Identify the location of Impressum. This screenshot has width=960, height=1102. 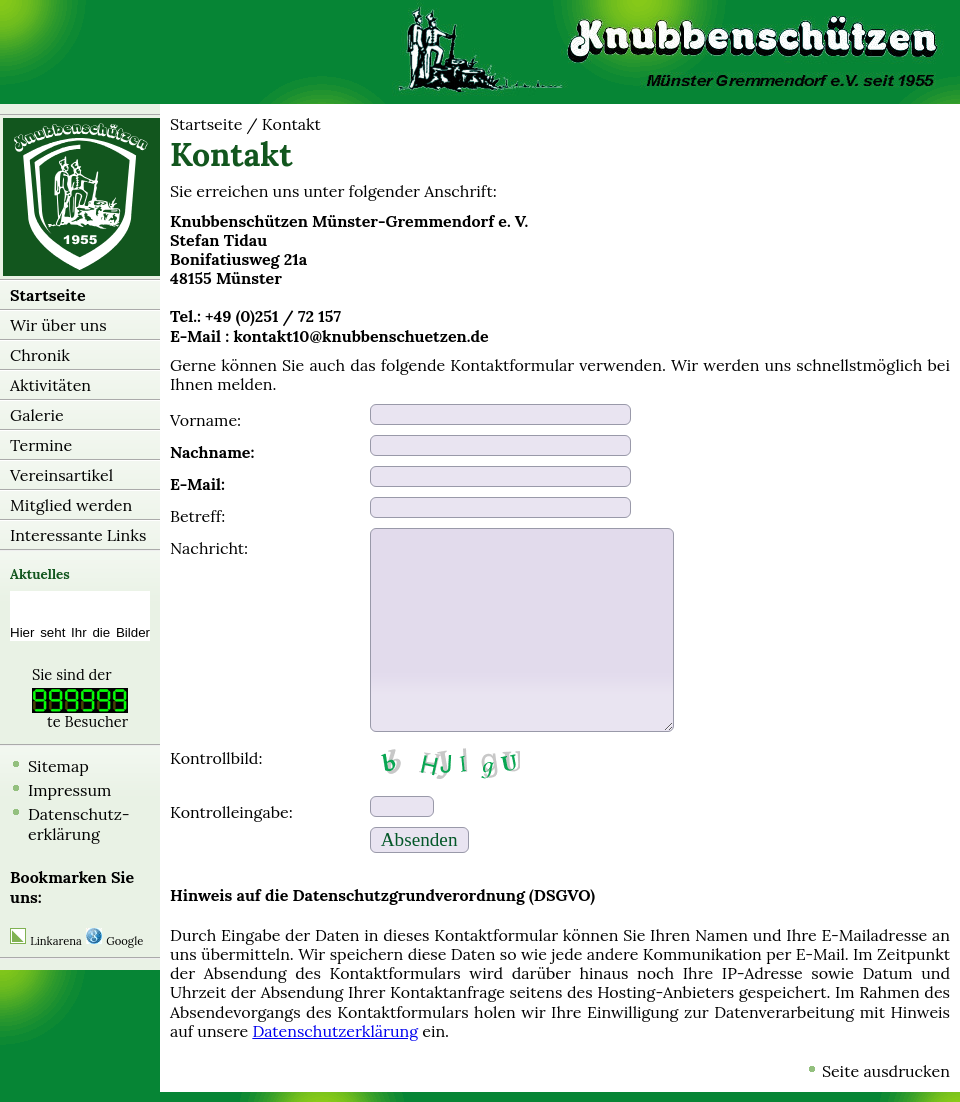
(69, 790).